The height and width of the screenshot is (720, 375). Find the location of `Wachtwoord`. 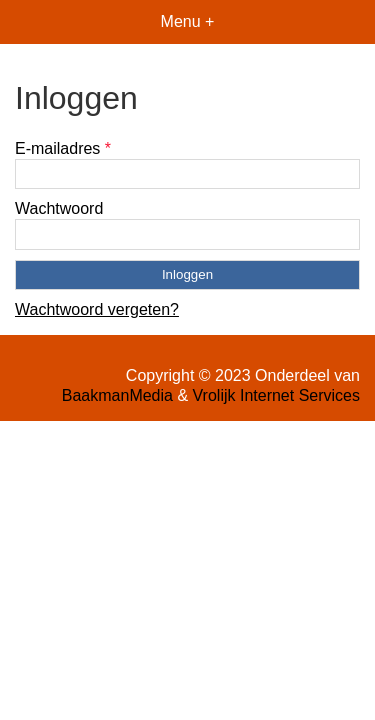

Wachtwoord is located at coordinates (59, 208).